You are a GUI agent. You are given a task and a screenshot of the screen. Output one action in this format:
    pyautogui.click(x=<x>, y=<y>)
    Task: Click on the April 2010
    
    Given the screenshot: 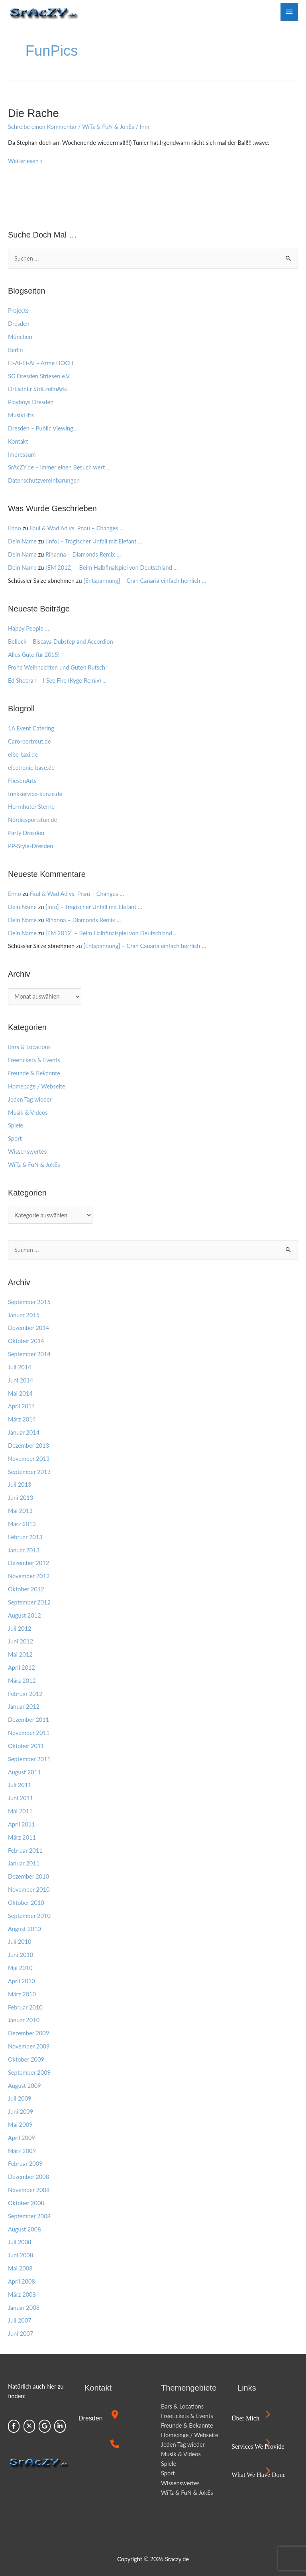 What is the action you would take?
    pyautogui.click(x=21, y=1981)
    